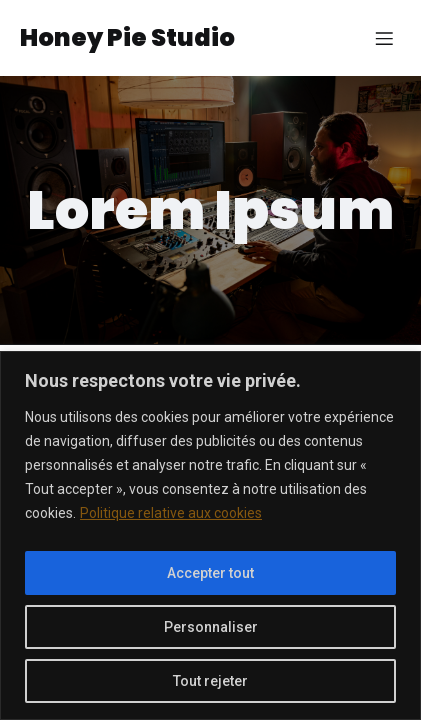 The image size is (421, 720). Describe the element at coordinates (210, 535) in the screenshot. I see `[region]` at that location.